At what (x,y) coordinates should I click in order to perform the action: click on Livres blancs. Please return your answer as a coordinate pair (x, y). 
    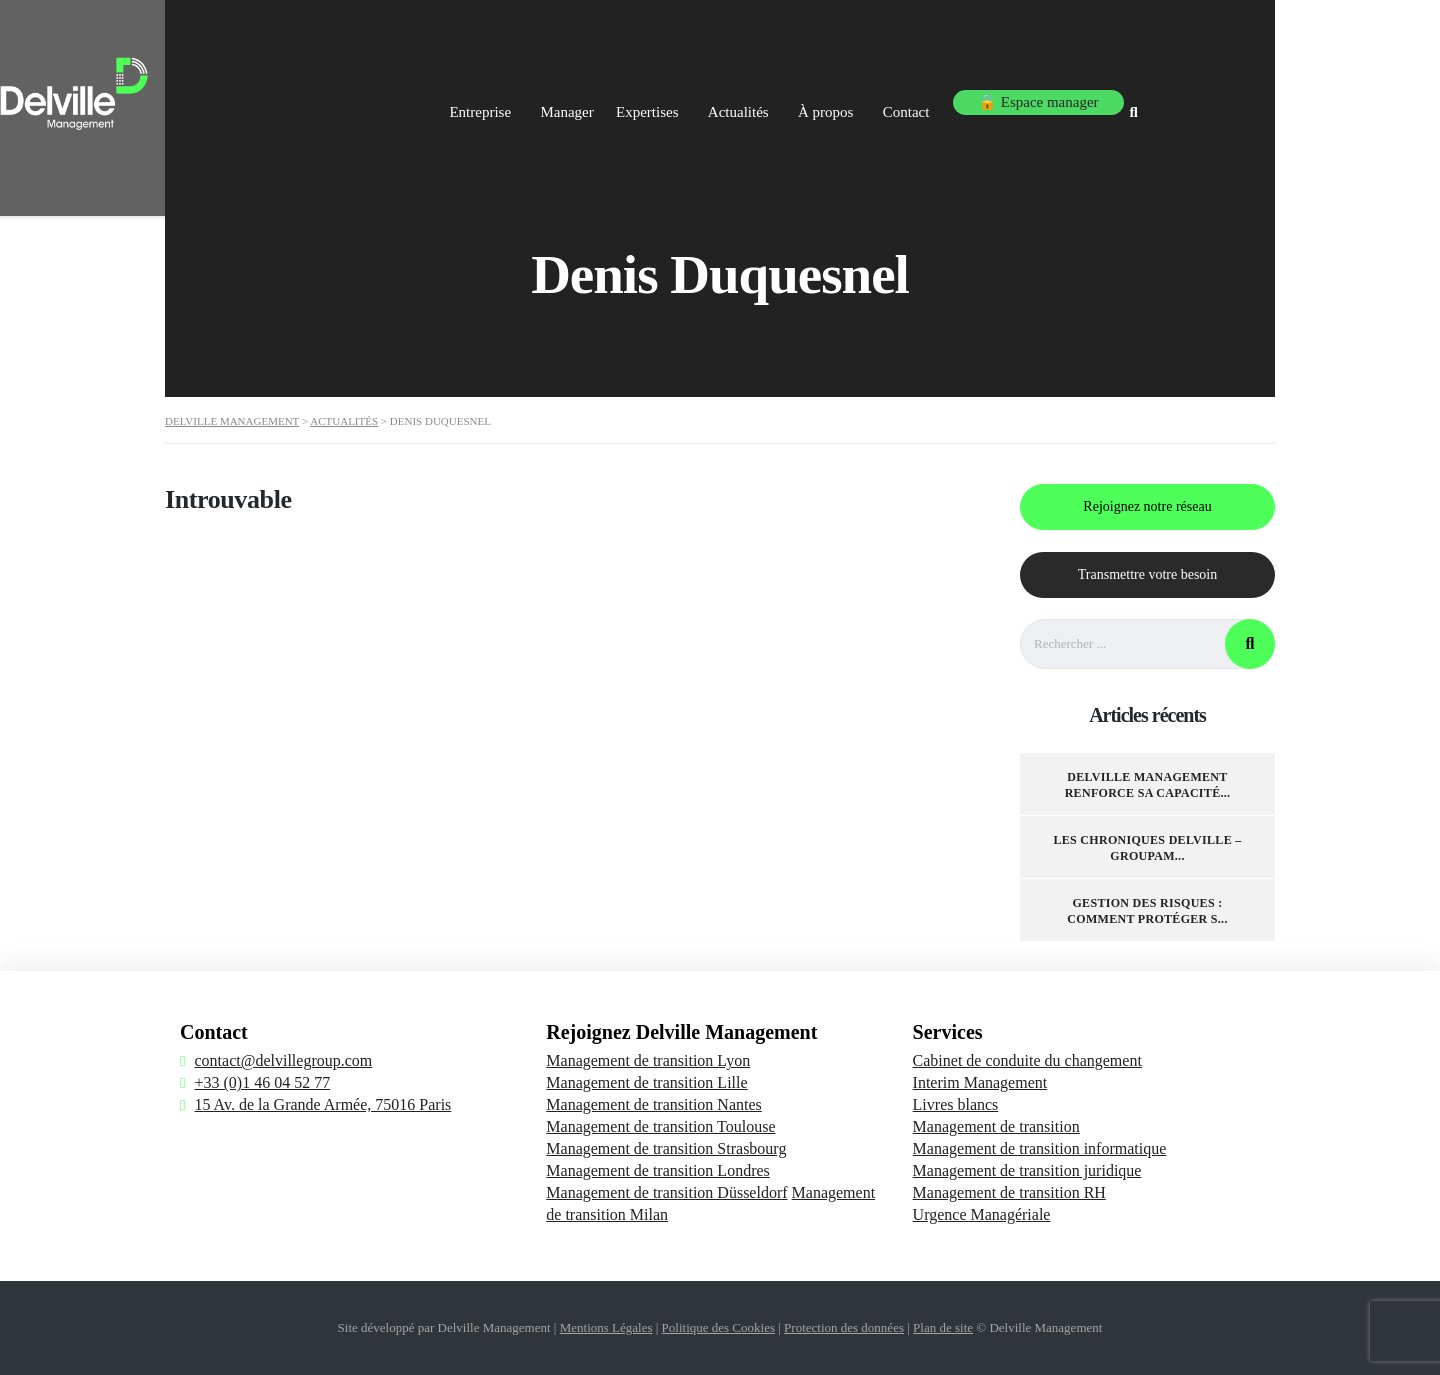
    Looking at the image, I should click on (956, 1104).